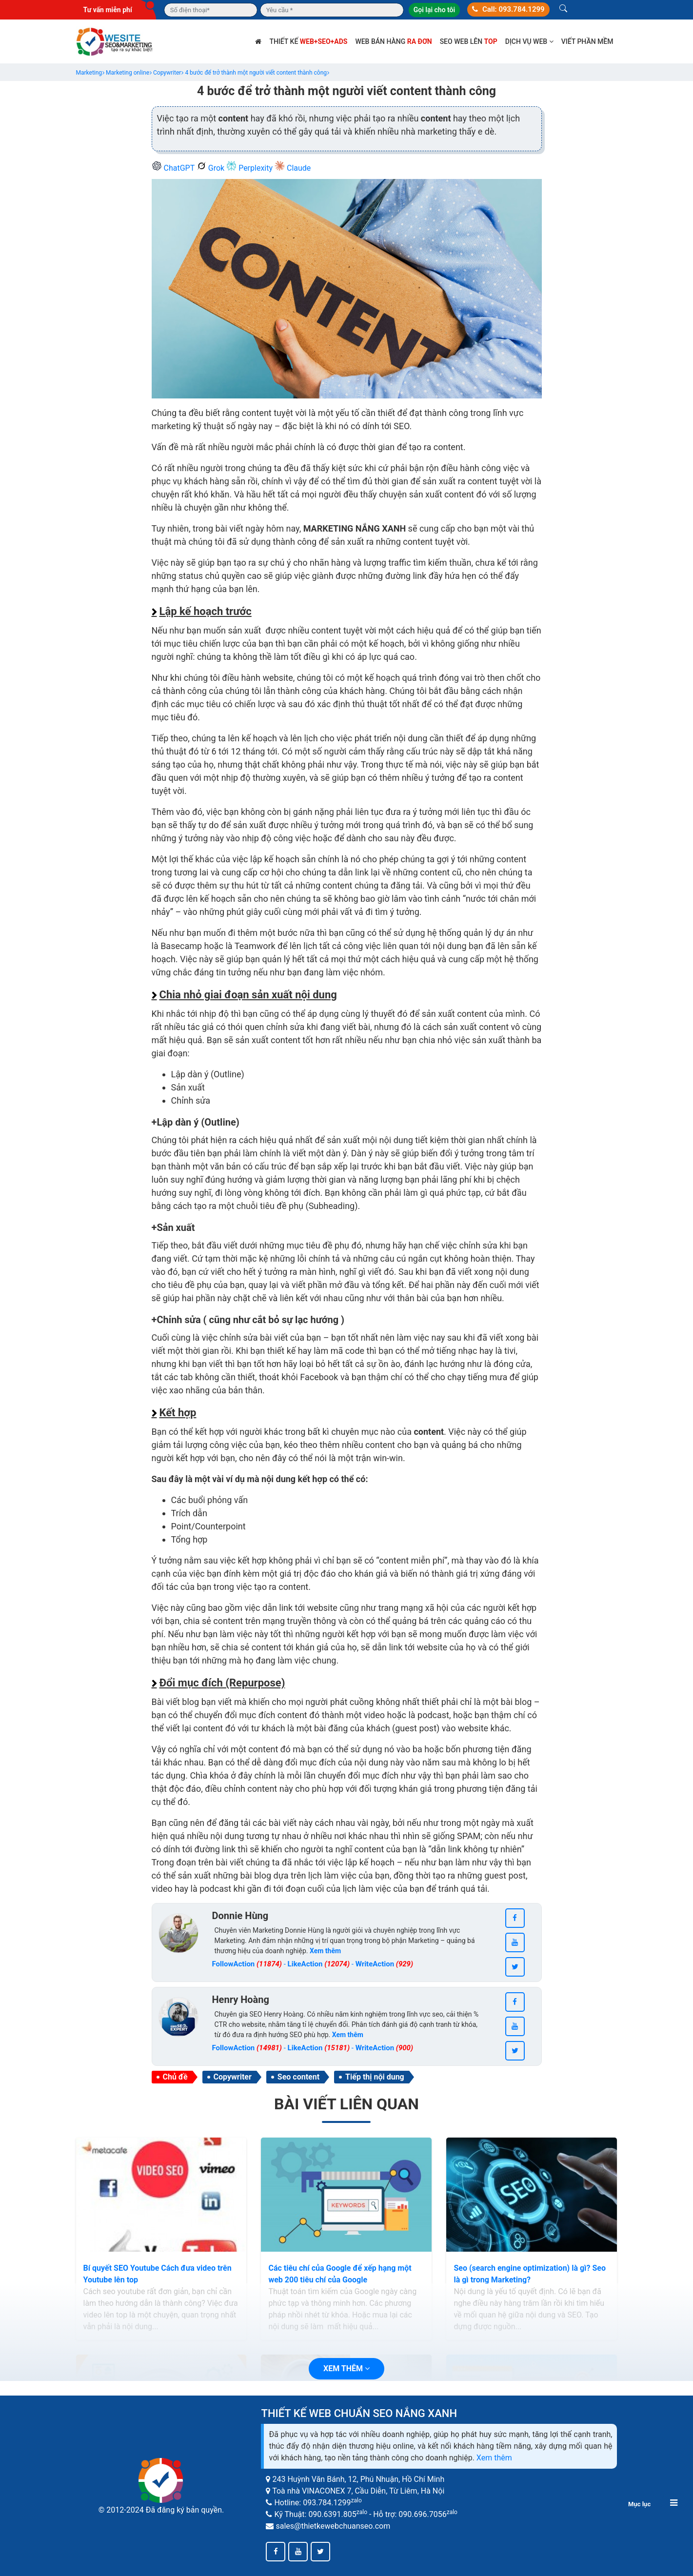  What do you see at coordinates (374, 2076) in the screenshot?
I see `Tiếp thị nội dung` at bounding box center [374, 2076].